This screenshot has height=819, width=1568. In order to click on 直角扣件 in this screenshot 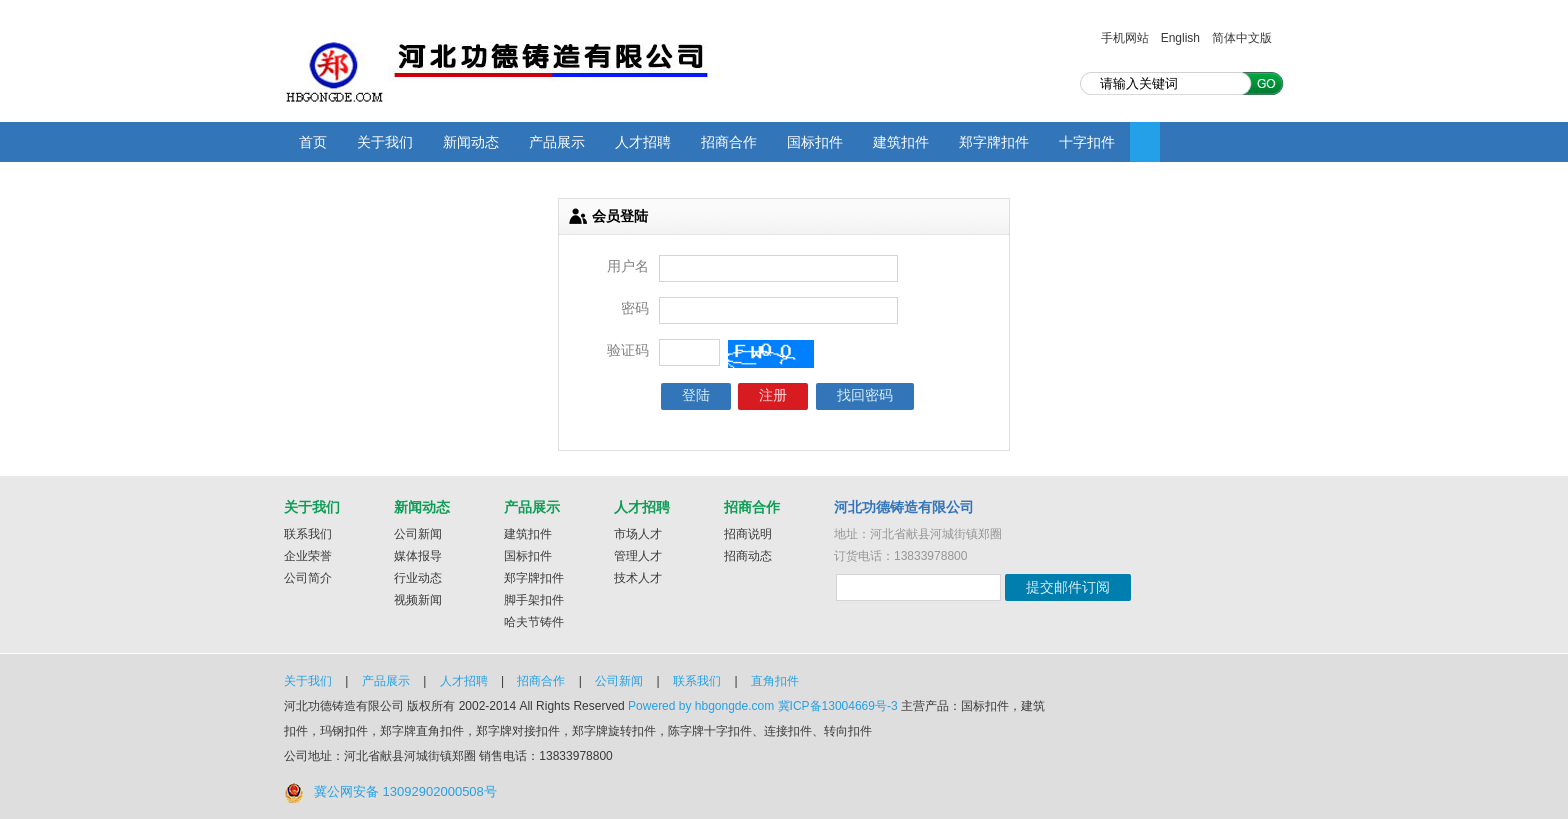, I will do `click(775, 681)`.